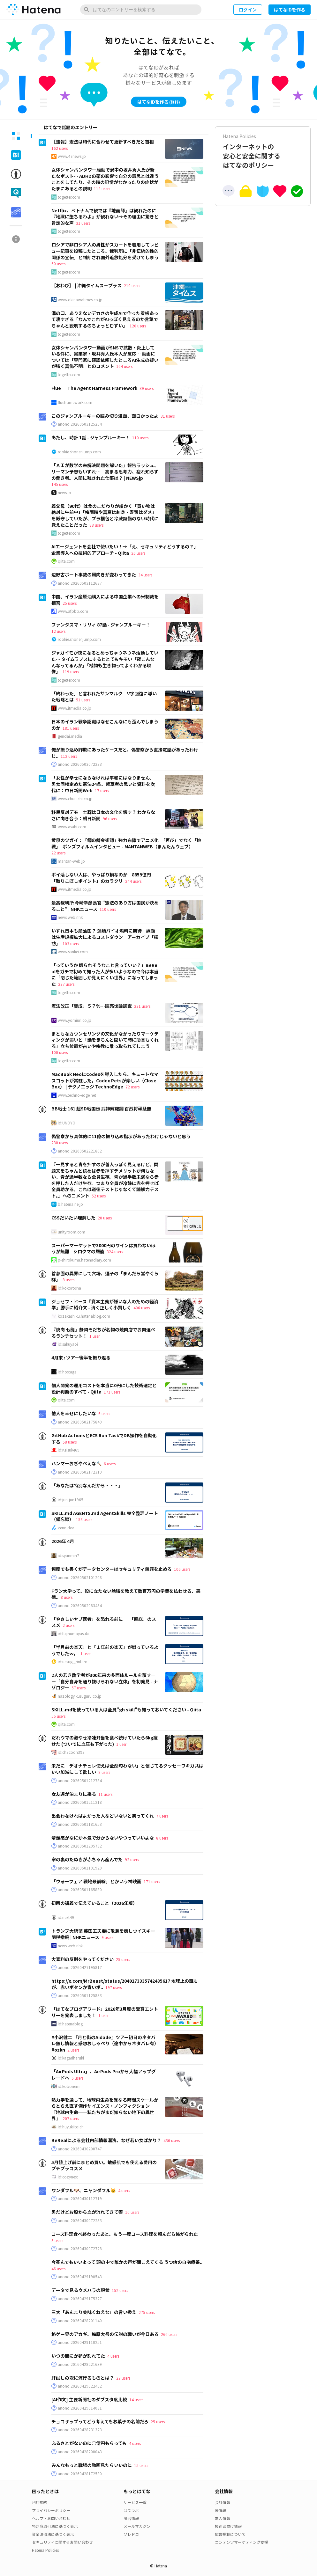 The width and height of the screenshot is (317, 2576). Describe the element at coordinates (70, 1499) in the screenshot. I see `id:jun-jun1965` at that location.